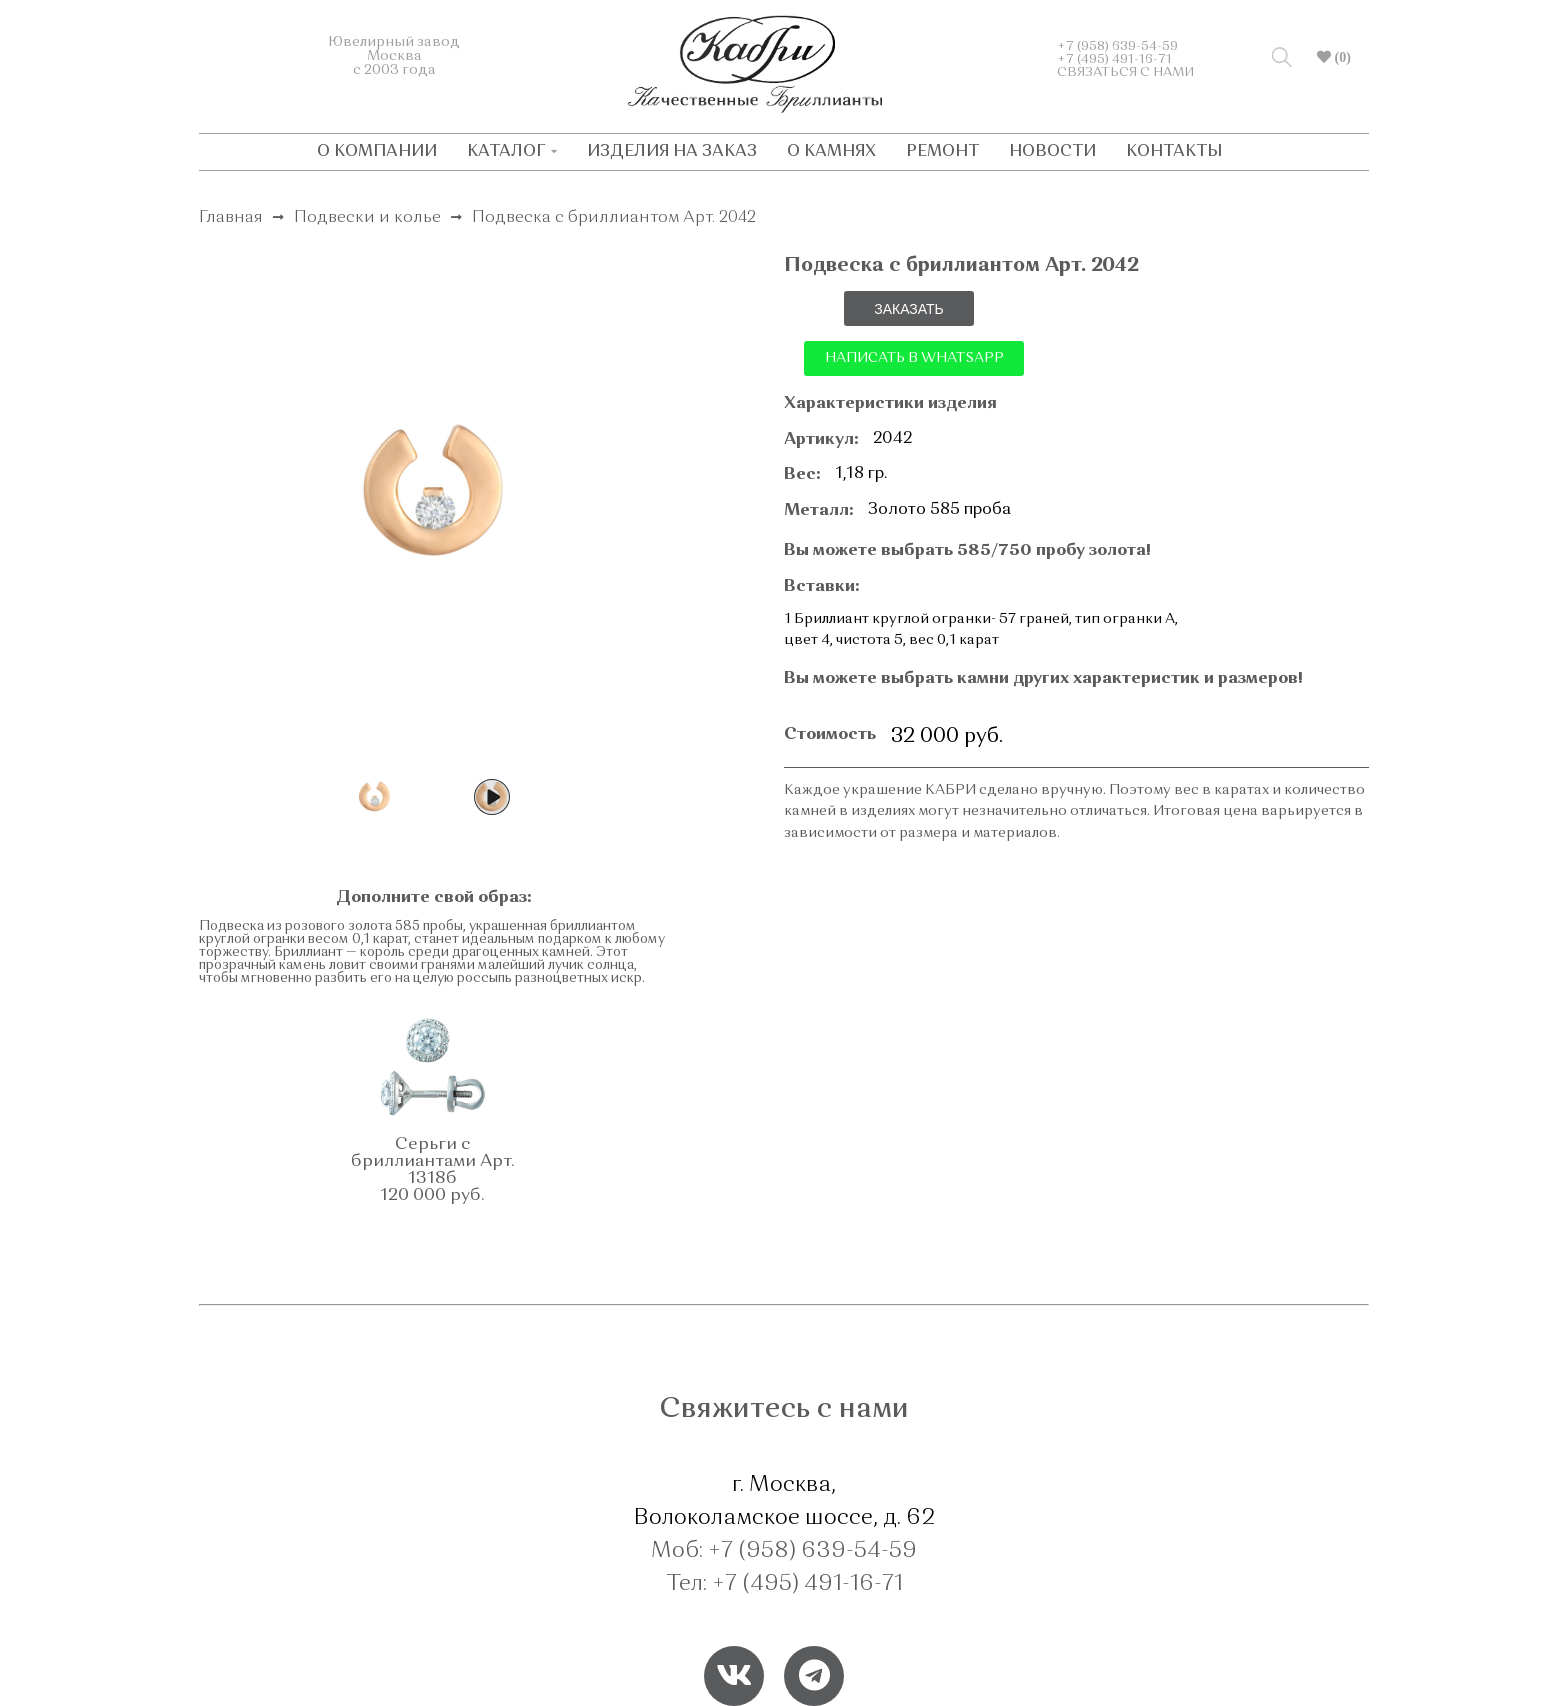 The height and width of the screenshot is (1706, 1568). What do you see at coordinates (942, 152) in the screenshot?
I see `РЕМОНТ` at bounding box center [942, 152].